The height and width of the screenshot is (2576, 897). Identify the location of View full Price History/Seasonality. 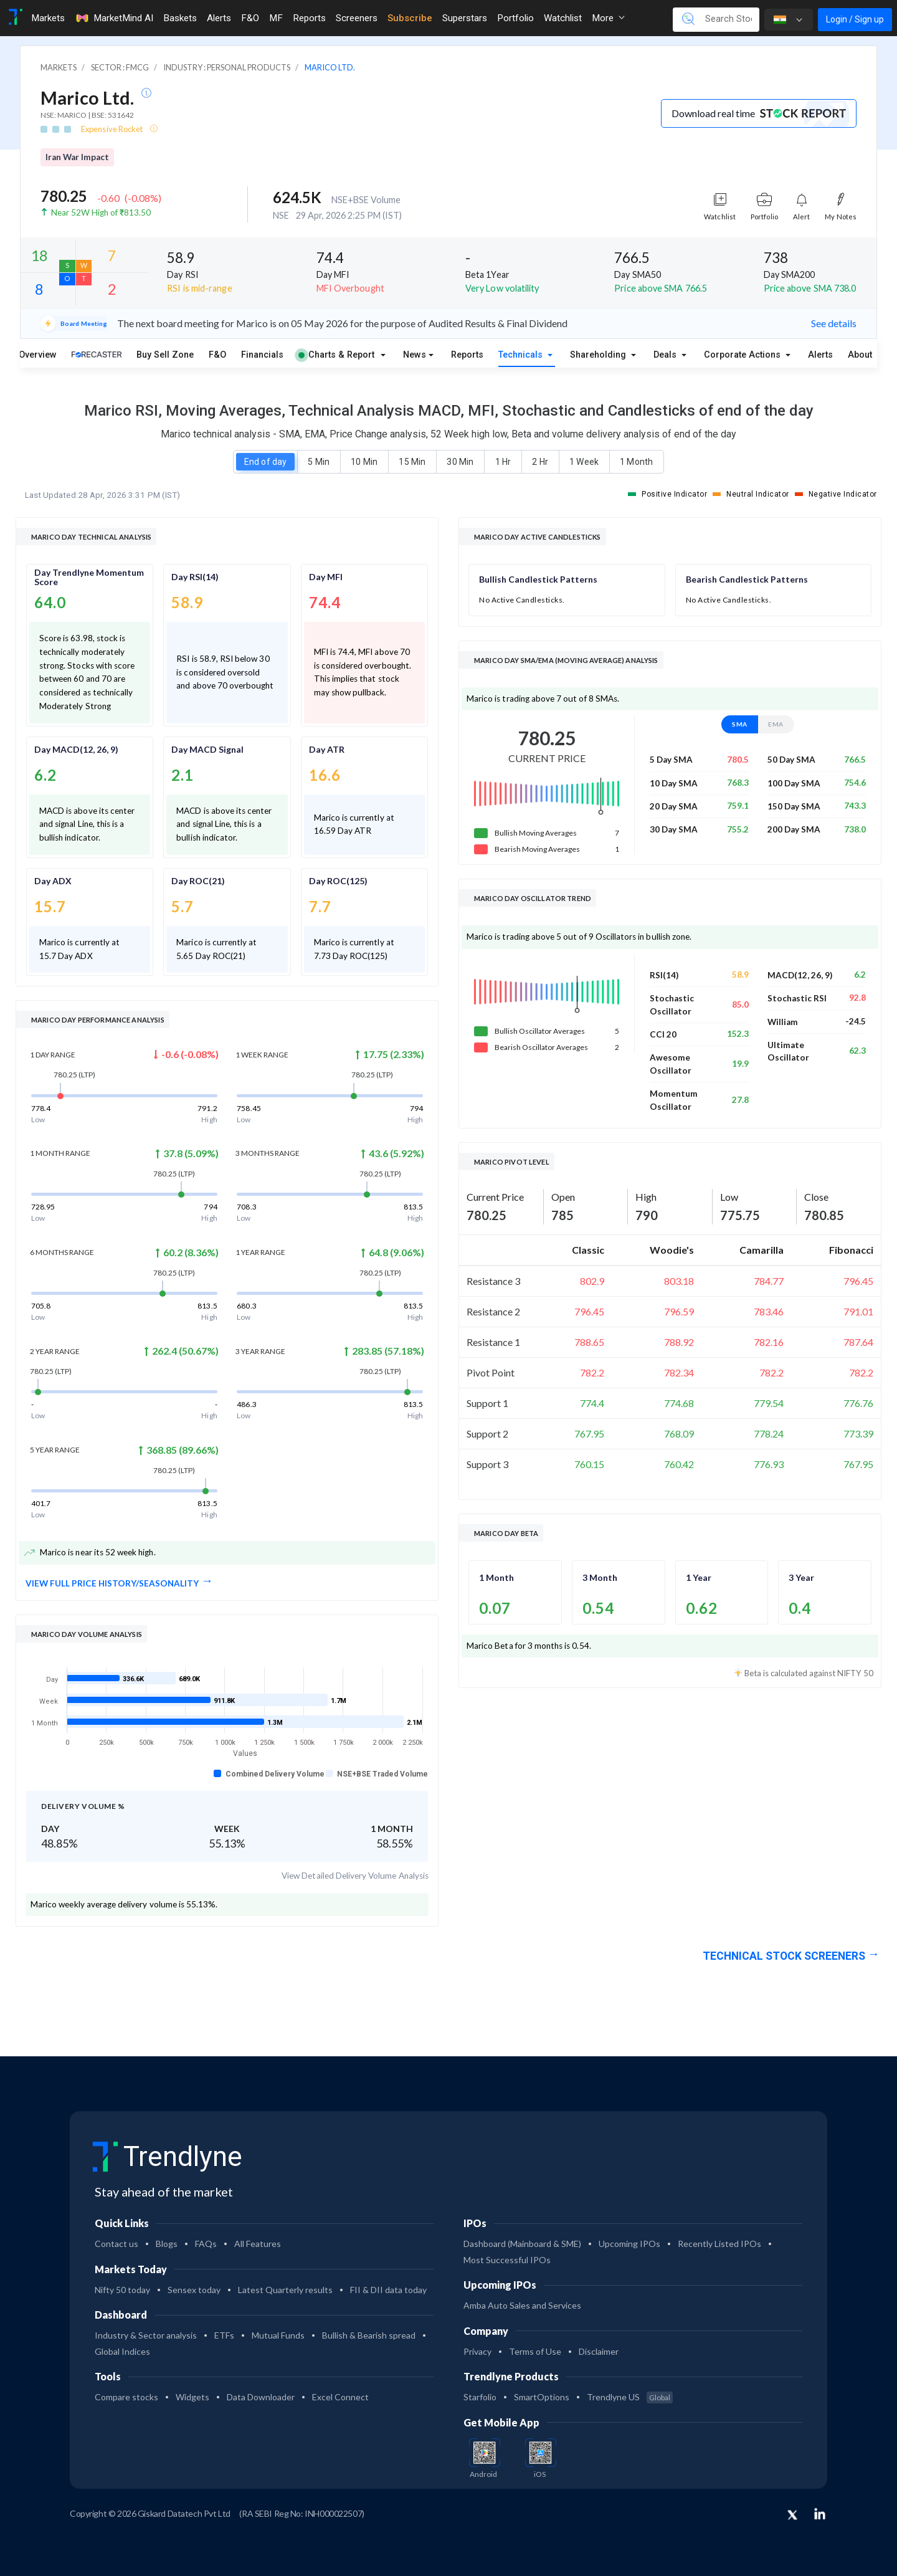
(112, 1583).